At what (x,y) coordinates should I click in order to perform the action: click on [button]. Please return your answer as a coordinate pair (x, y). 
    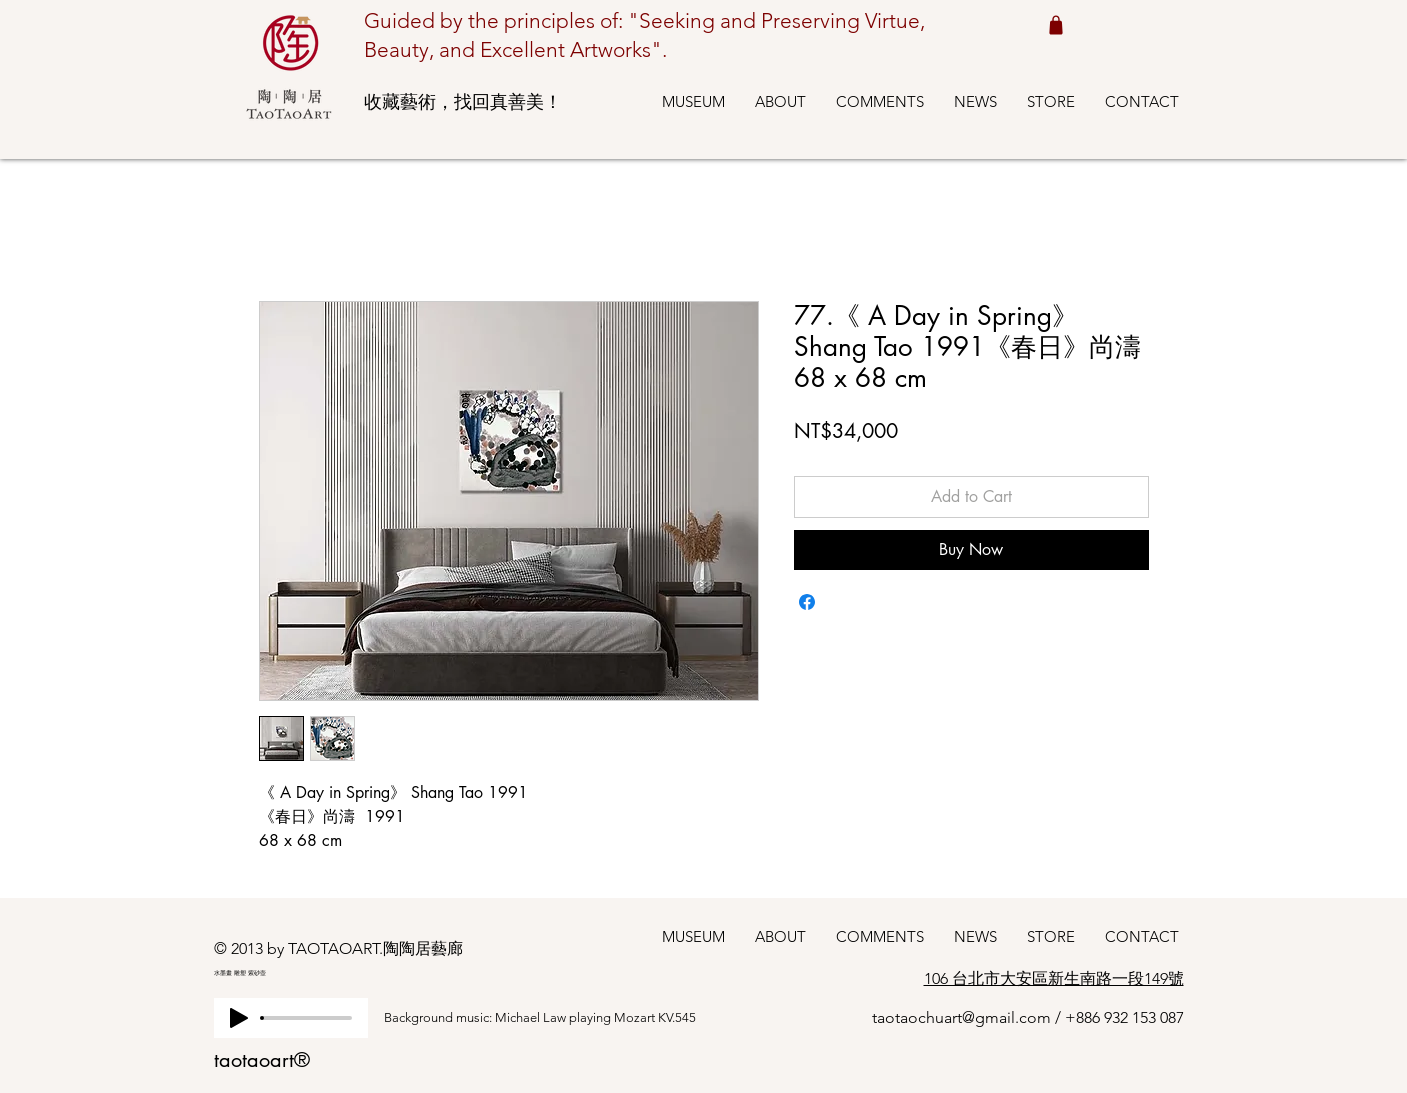
    Looking at the image, I should click on (693, 102).